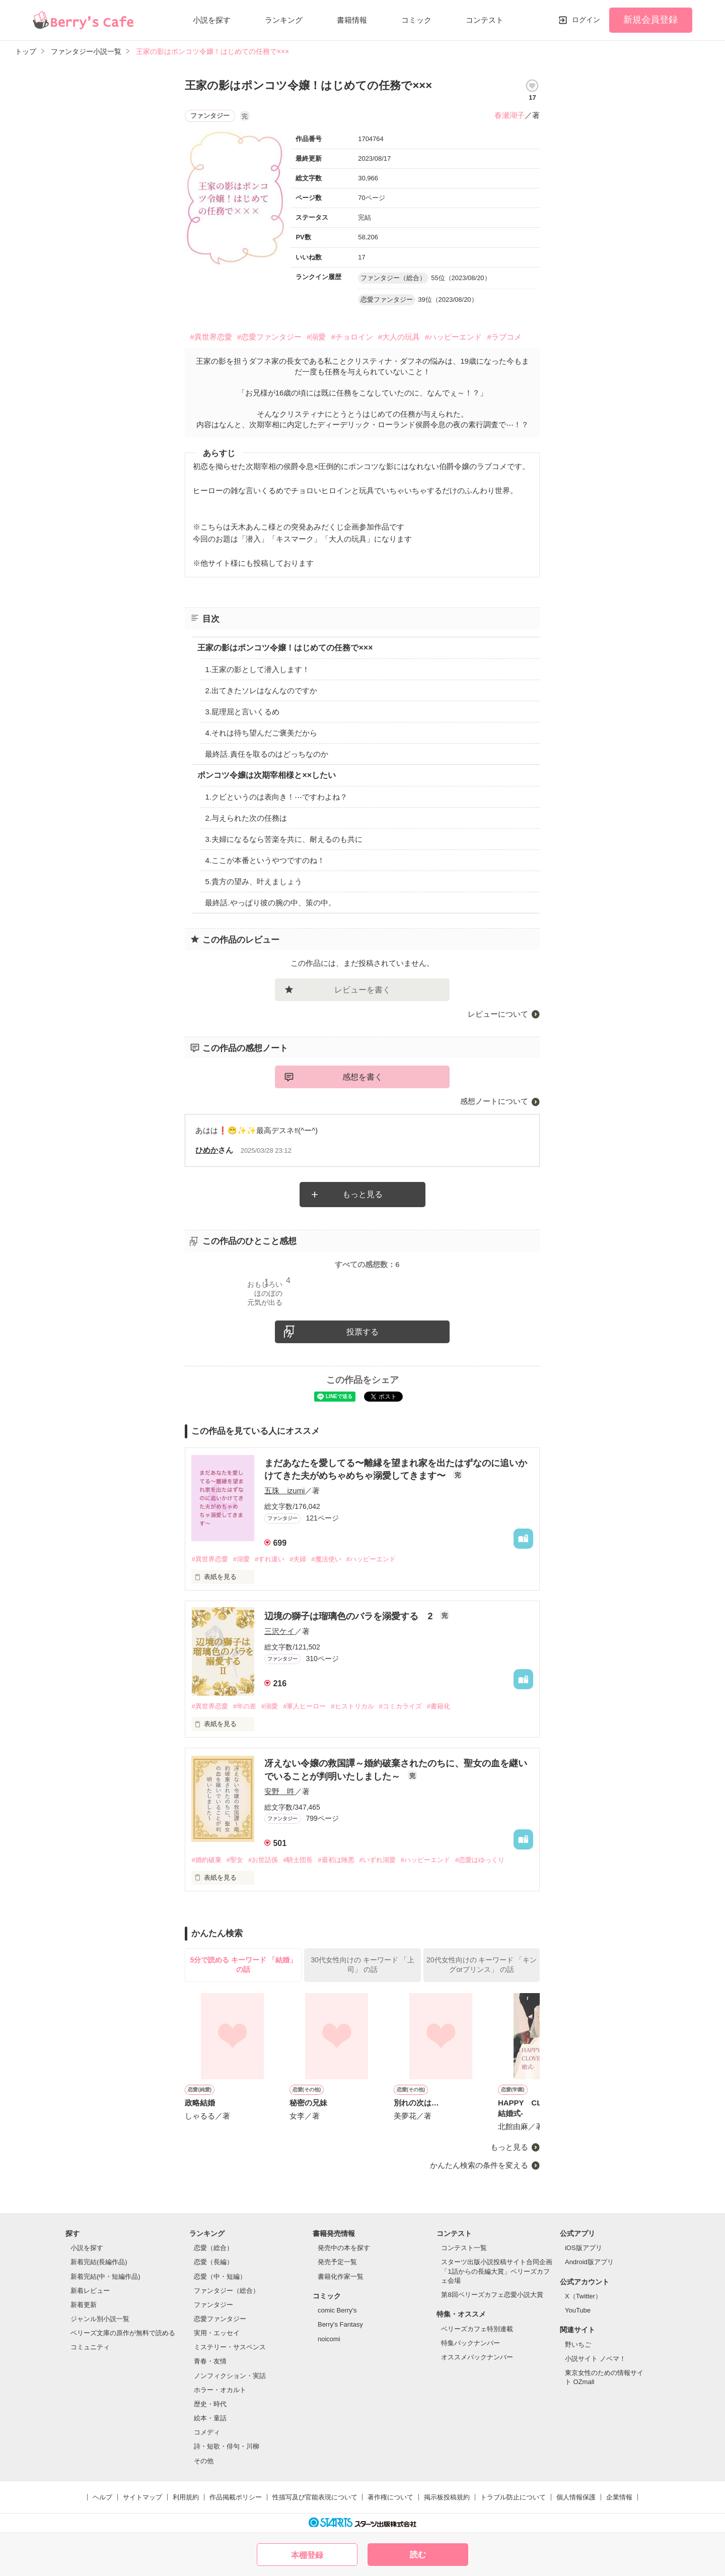 This screenshot has width=725, height=2576. What do you see at coordinates (586, 20) in the screenshot?
I see `ログイン` at bounding box center [586, 20].